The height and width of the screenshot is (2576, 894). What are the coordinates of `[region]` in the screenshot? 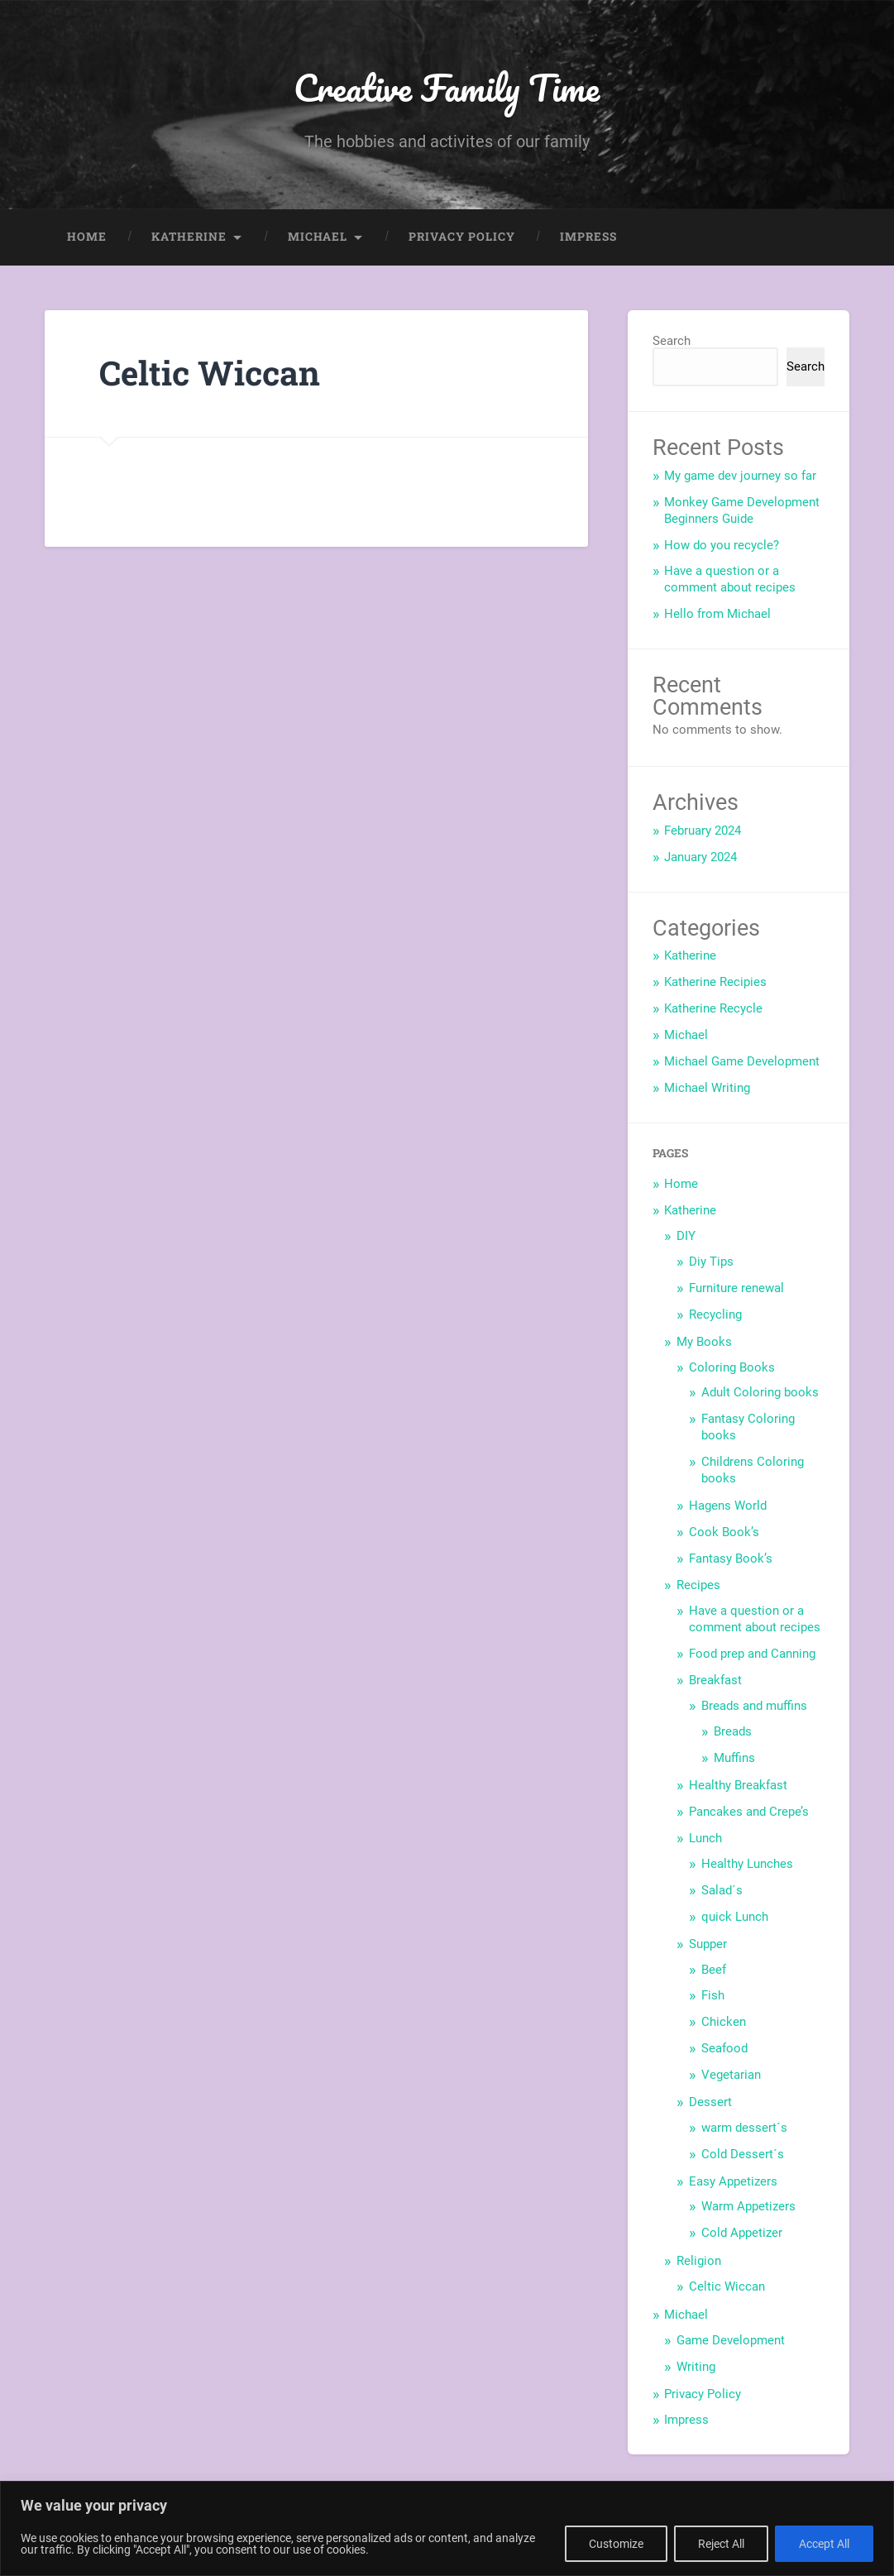 It's located at (447, 2528).